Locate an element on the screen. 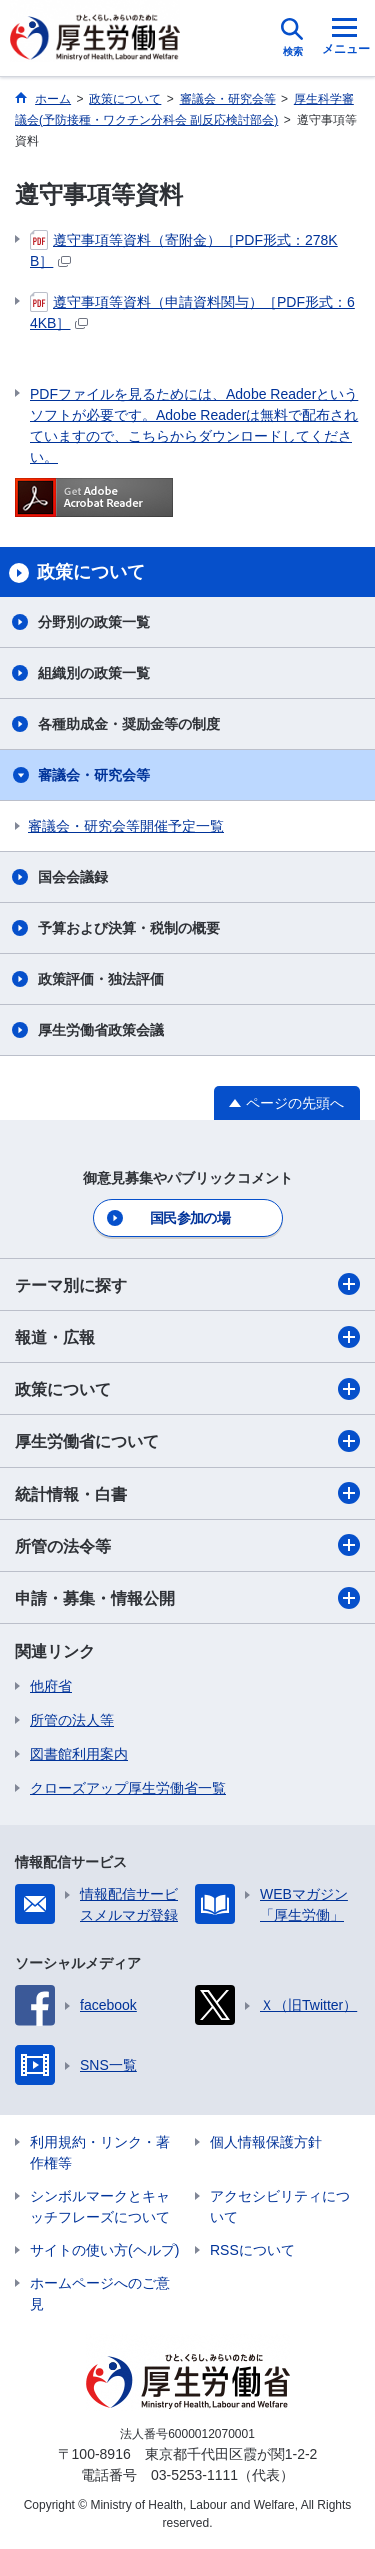 The height and width of the screenshot is (2549, 375). 遵守事項等資料（申請資料関与）［PDF形式：64KB］ is located at coordinates (192, 311).